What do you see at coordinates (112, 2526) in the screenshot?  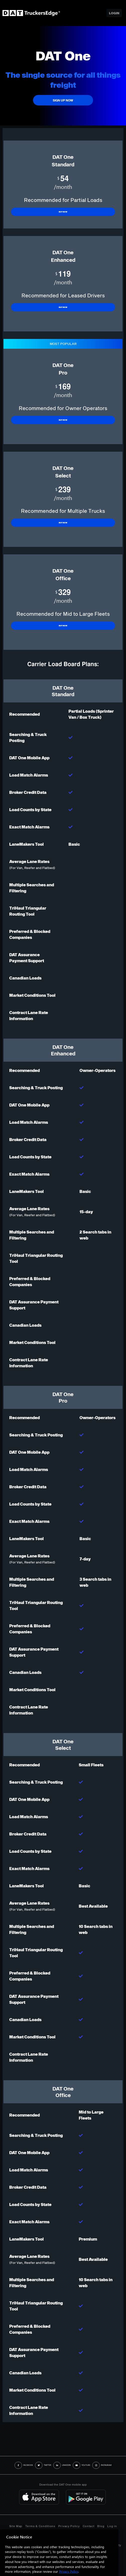 I see `Log in` at bounding box center [112, 2526].